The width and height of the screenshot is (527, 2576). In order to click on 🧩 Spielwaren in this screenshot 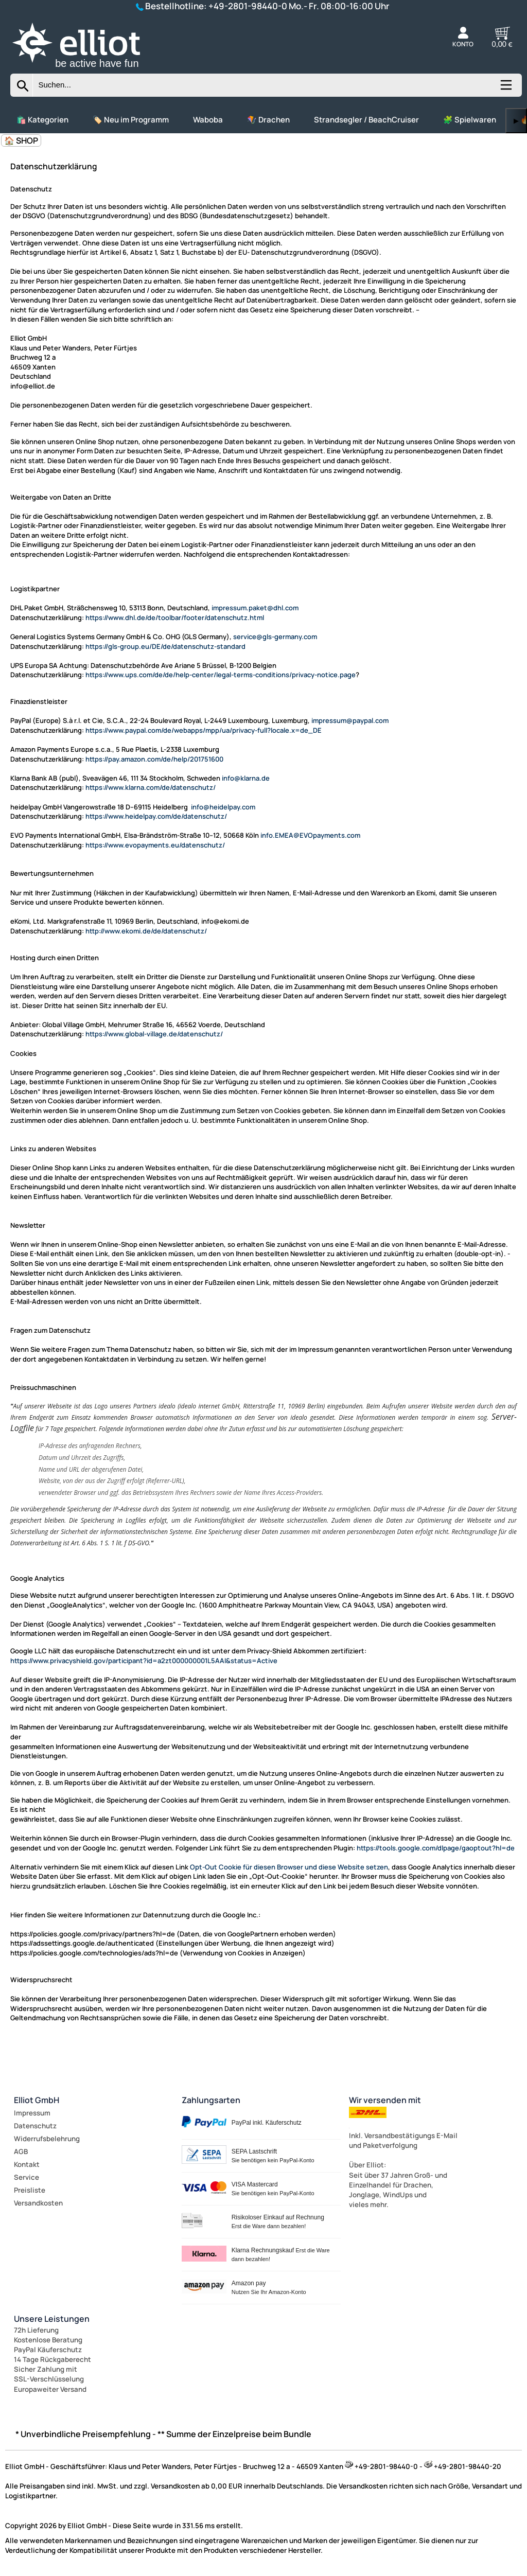, I will do `click(469, 119)`.